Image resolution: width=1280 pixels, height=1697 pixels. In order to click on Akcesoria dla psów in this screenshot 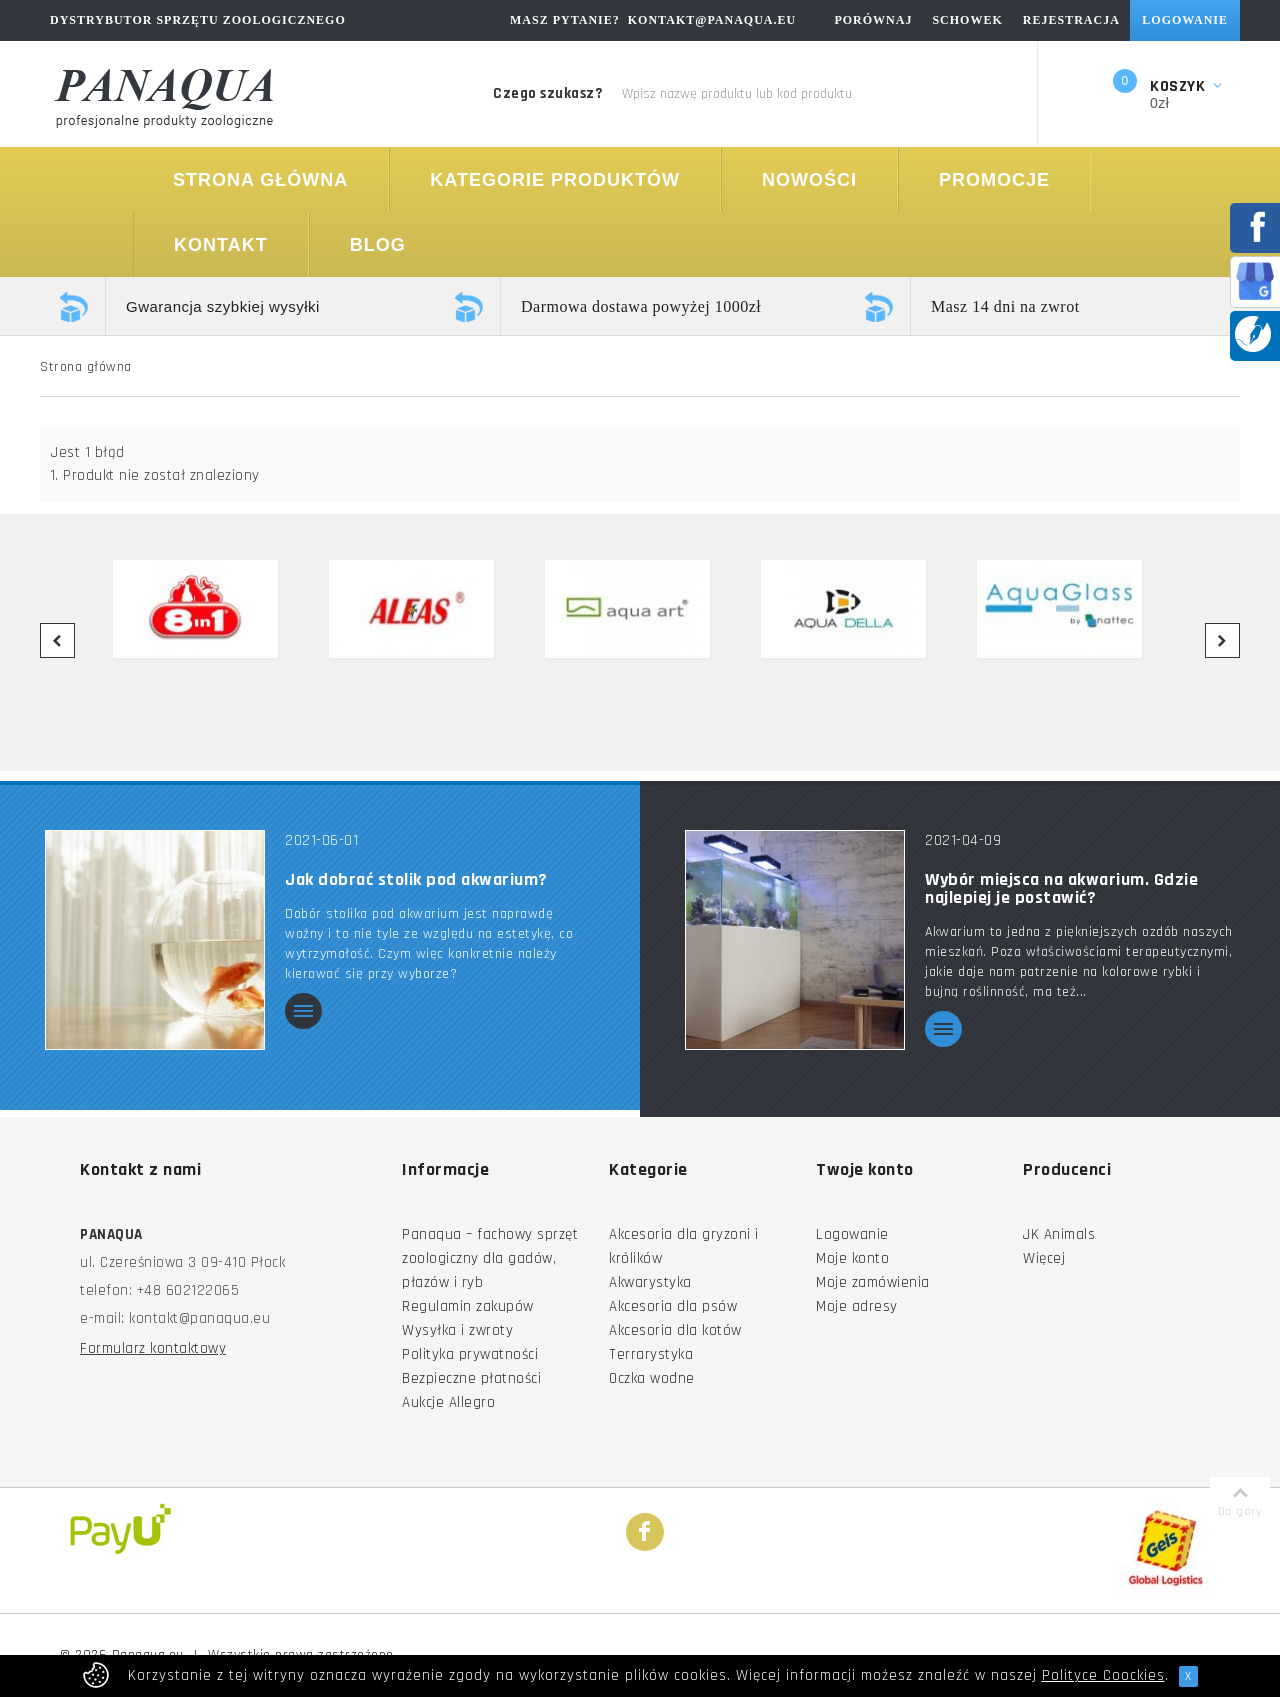, I will do `click(673, 1306)`.